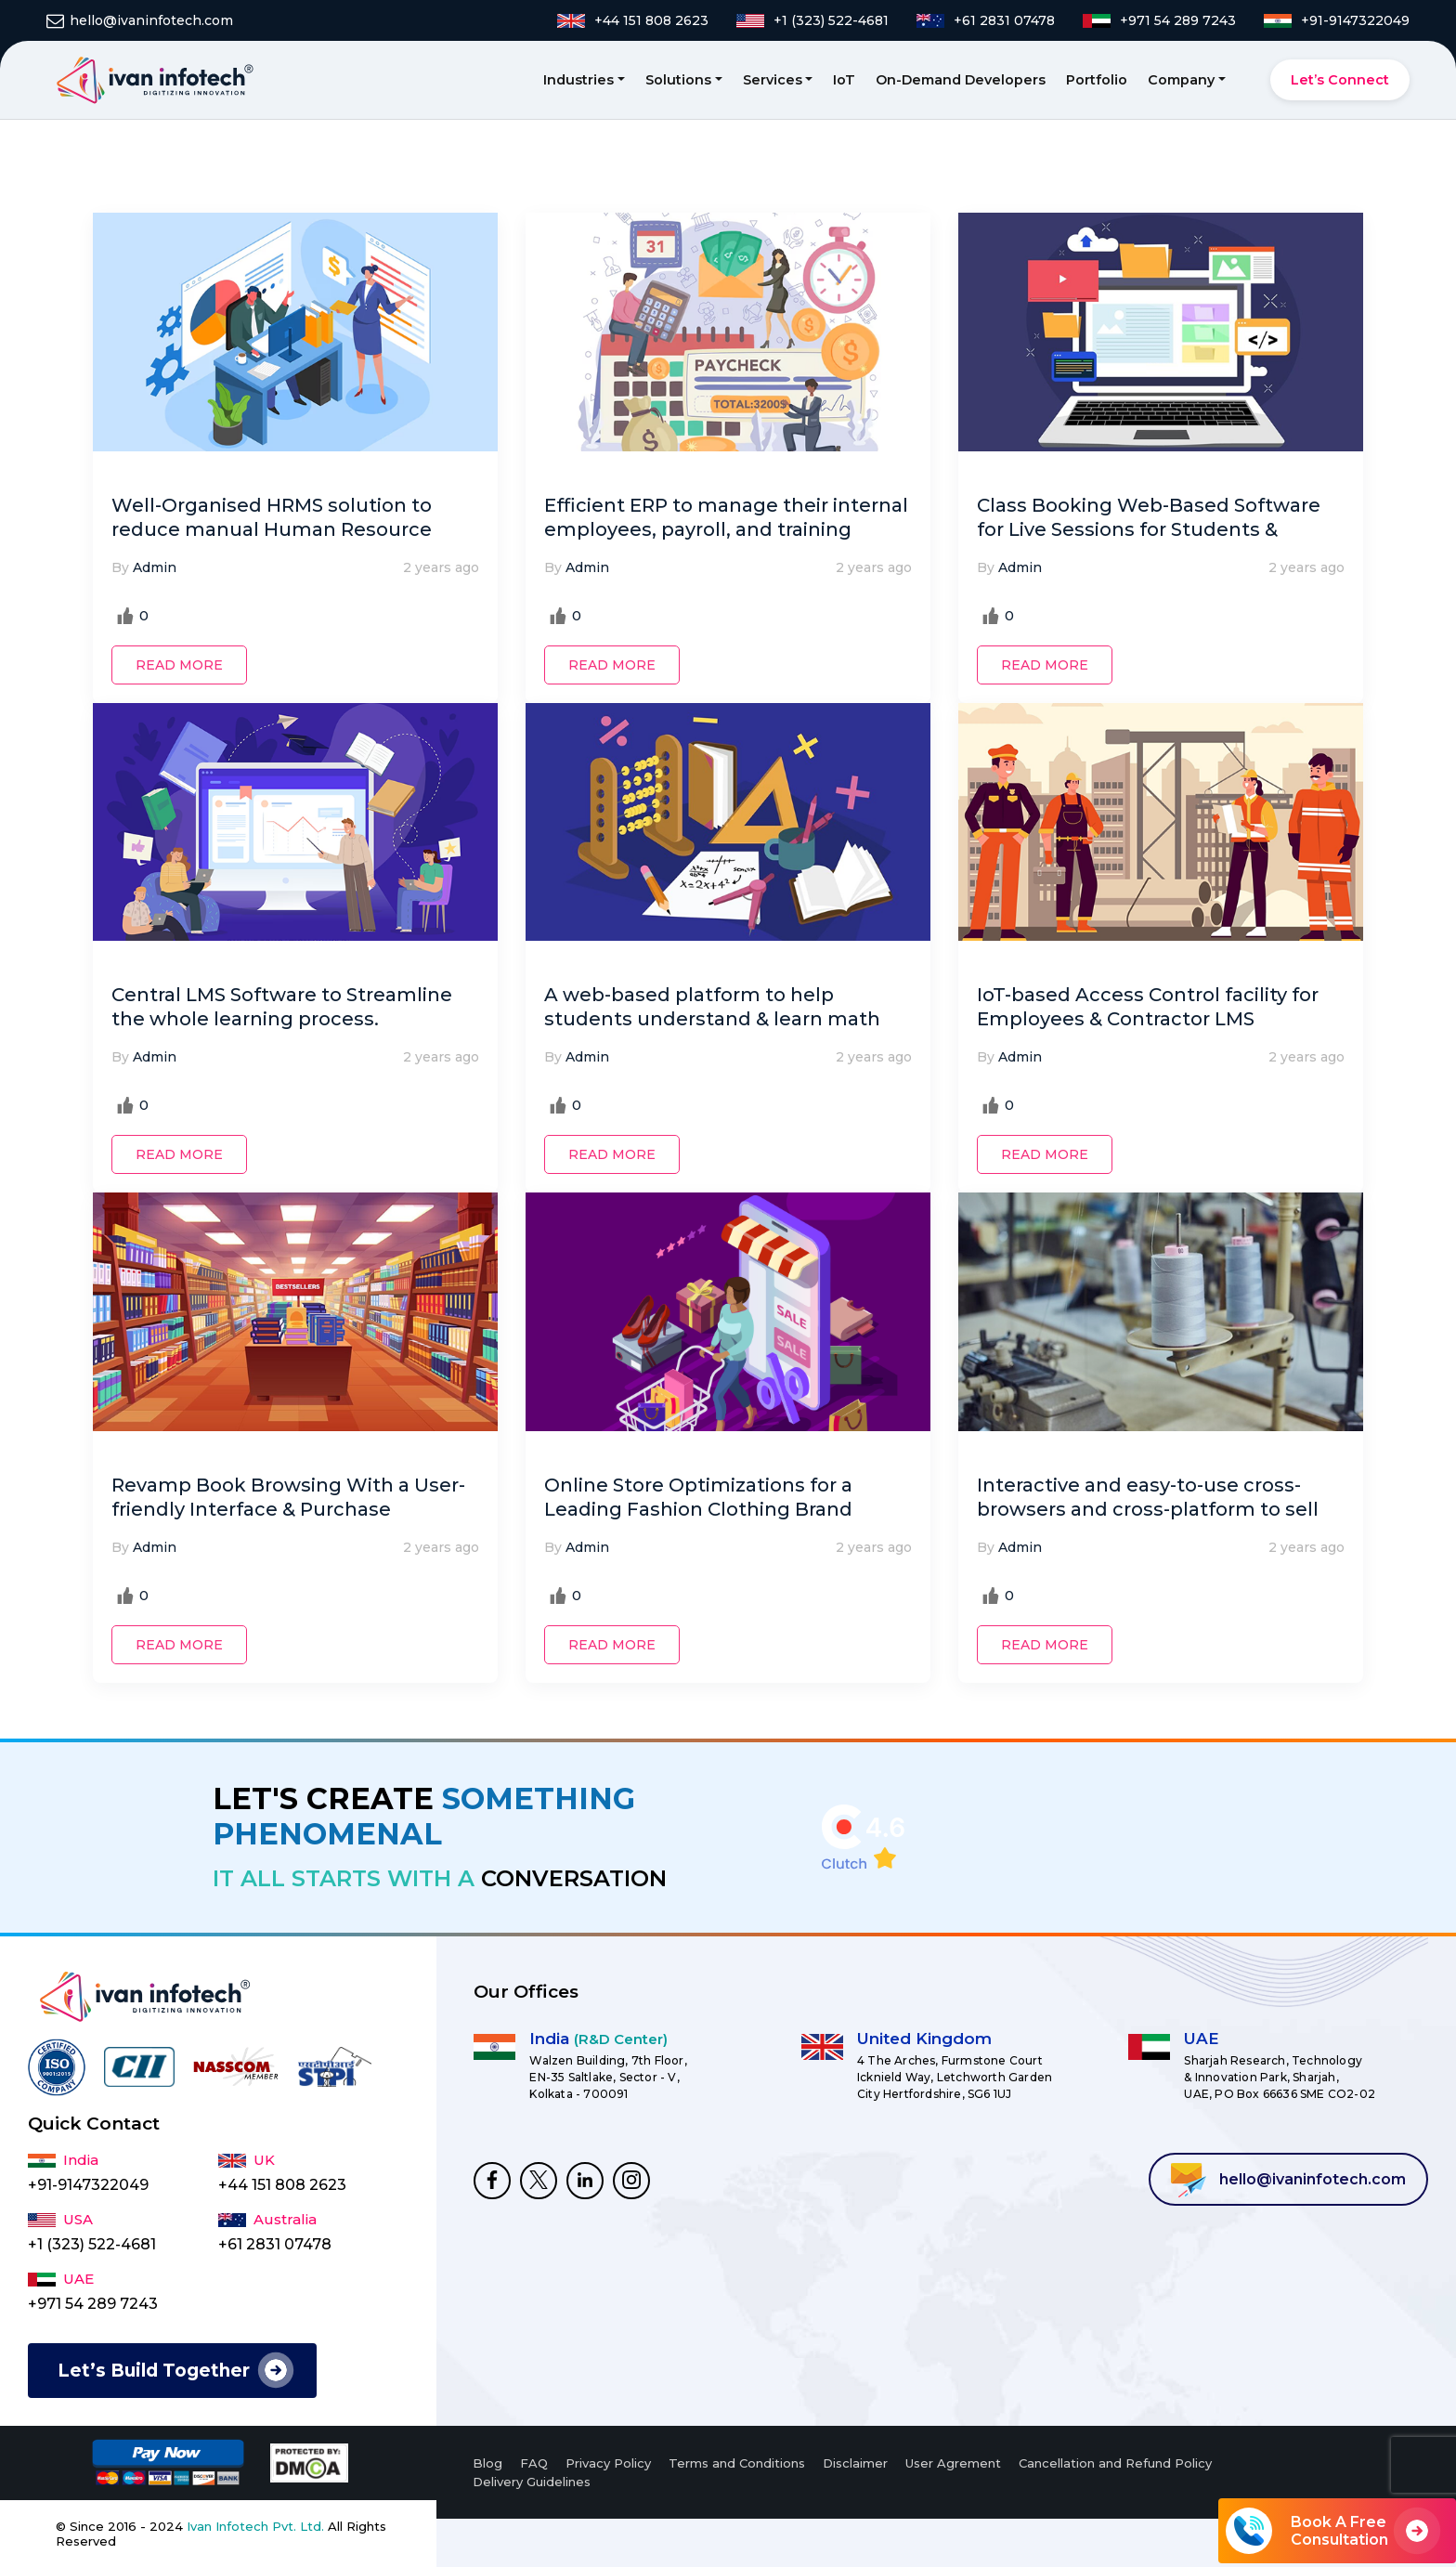 This screenshot has width=1456, height=2567. What do you see at coordinates (961, 80) in the screenshot?
I see `On-Demand Developers` at bounding box center [961, 80].